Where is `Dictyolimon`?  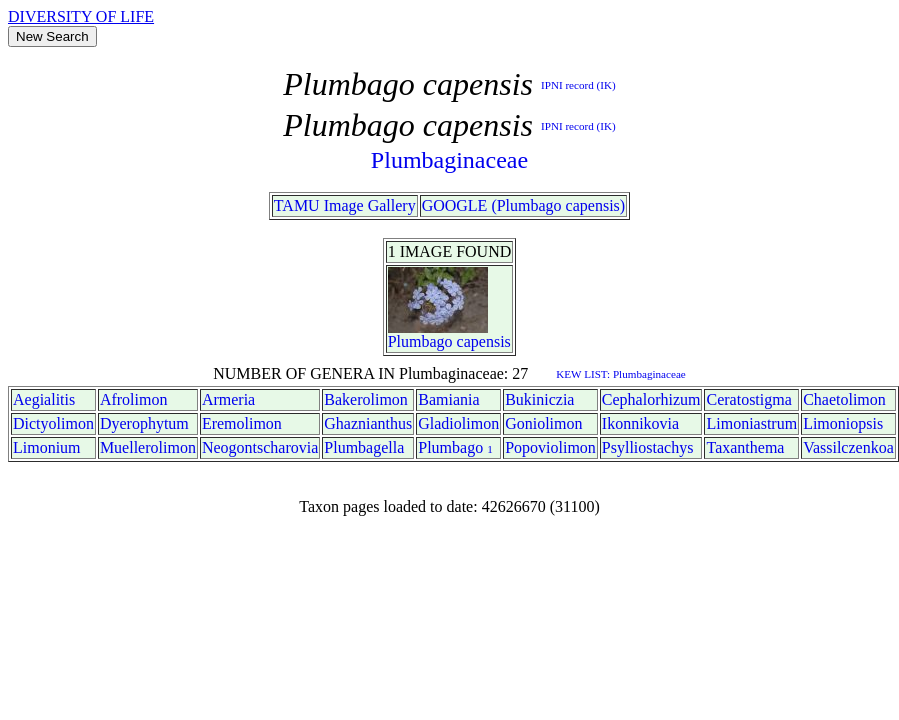 Dictyolimon is located at coordinates (53, 423).